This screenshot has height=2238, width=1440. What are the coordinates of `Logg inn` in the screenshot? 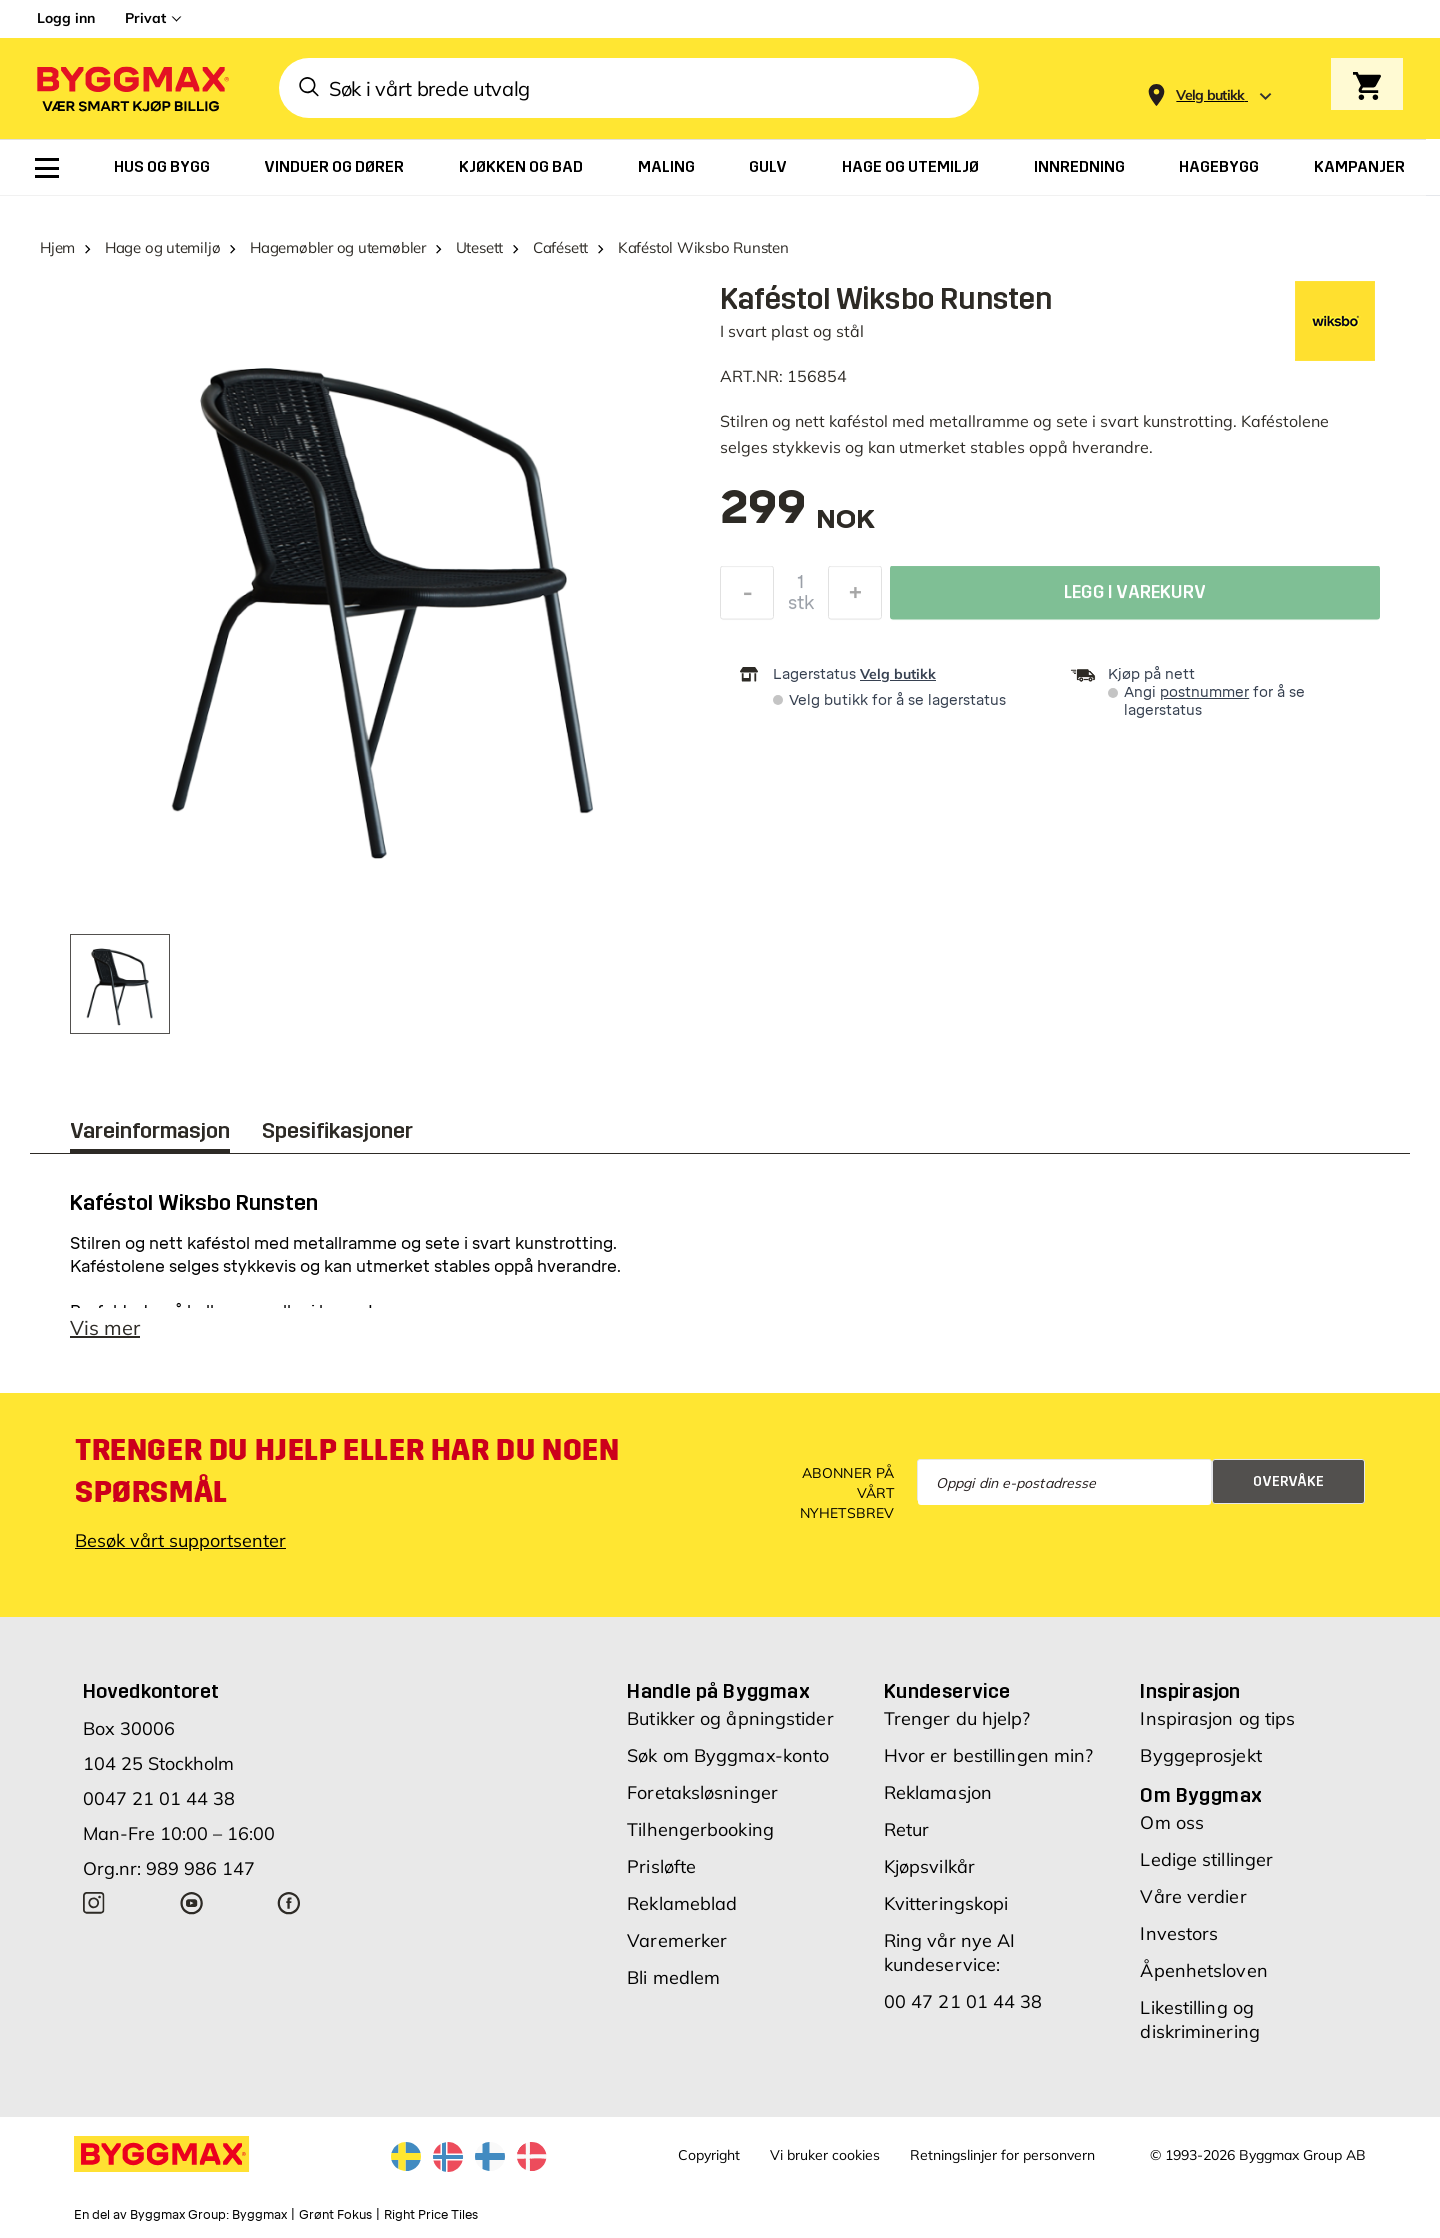 It's located at (66, 18).